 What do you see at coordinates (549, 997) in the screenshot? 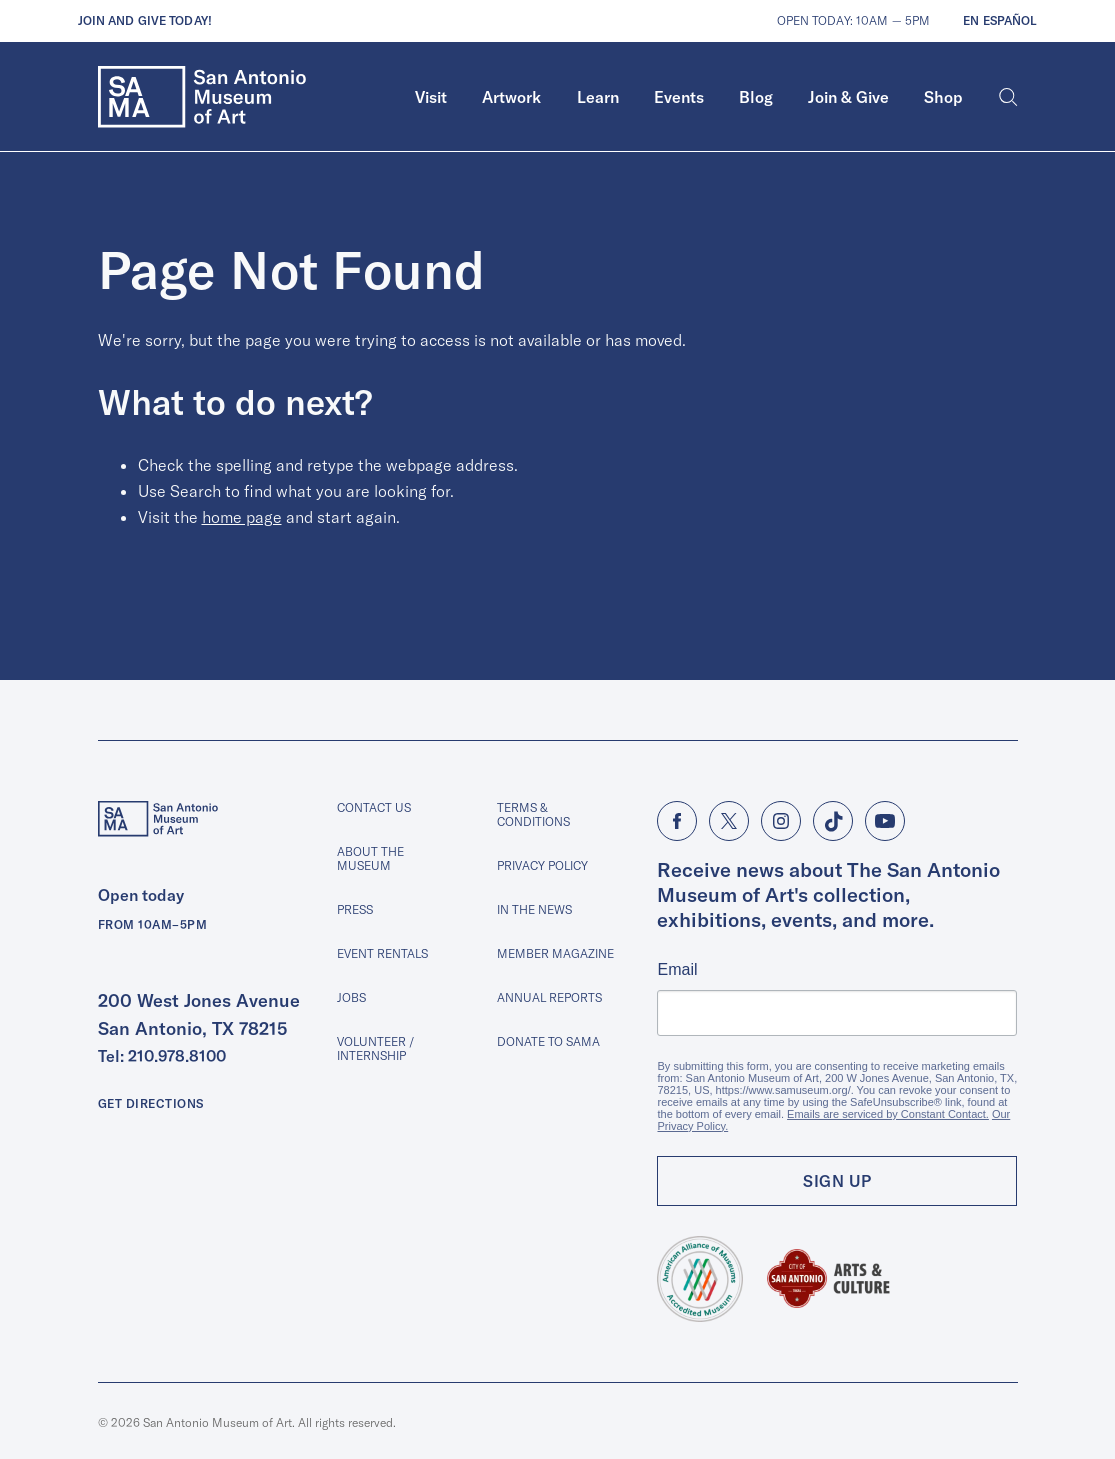
I see `Annual Reports` at bounding box center [549, 997].